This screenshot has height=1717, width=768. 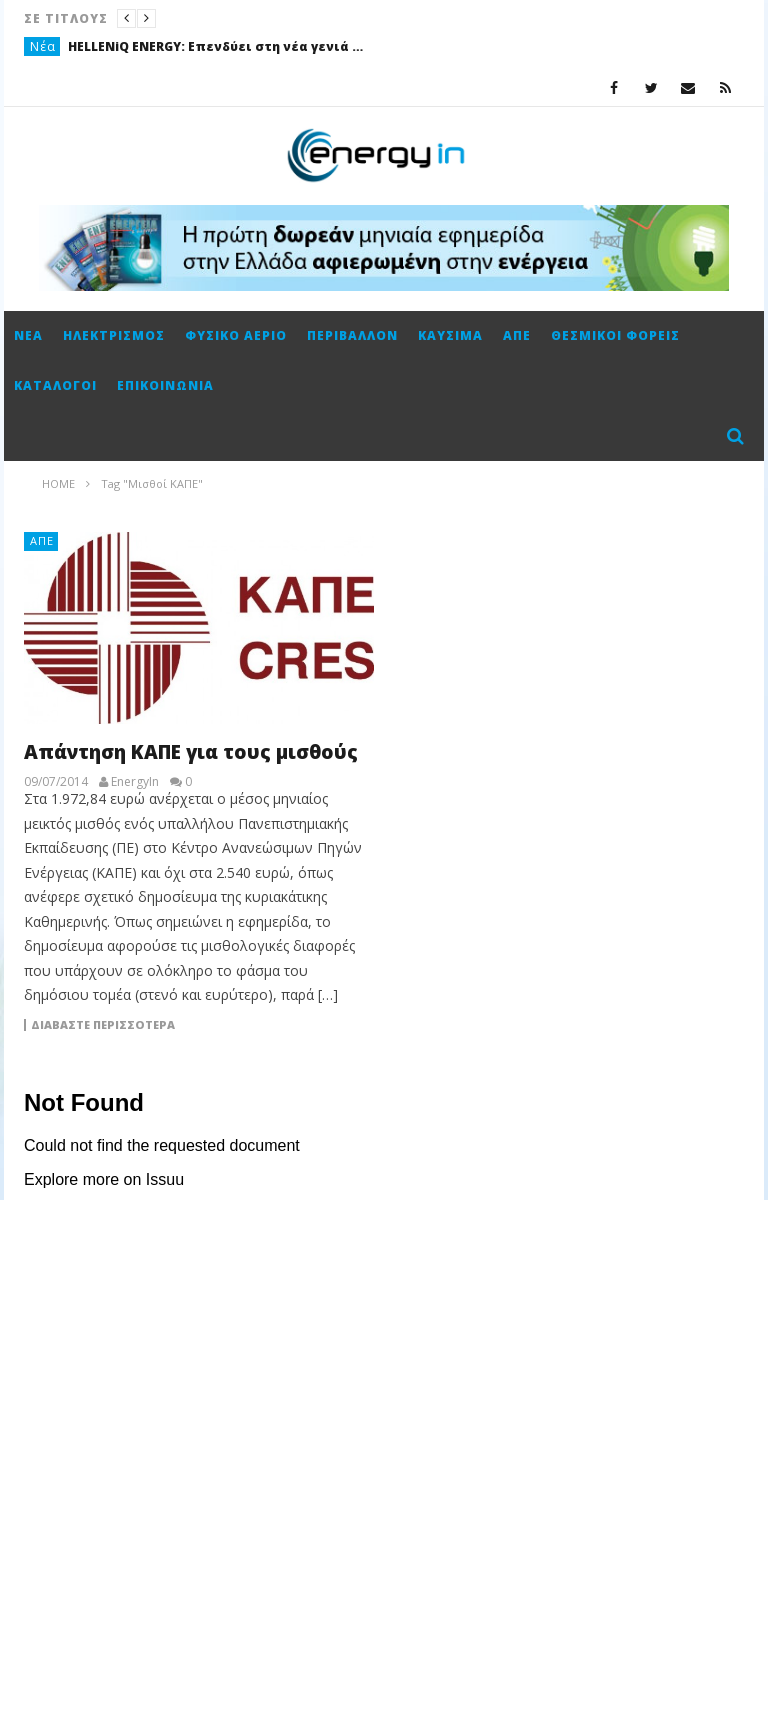 What do you see at coordinates (165, 385) in the screenshot?
I see `Επικοινωνία` at bounding box center [165, 385].